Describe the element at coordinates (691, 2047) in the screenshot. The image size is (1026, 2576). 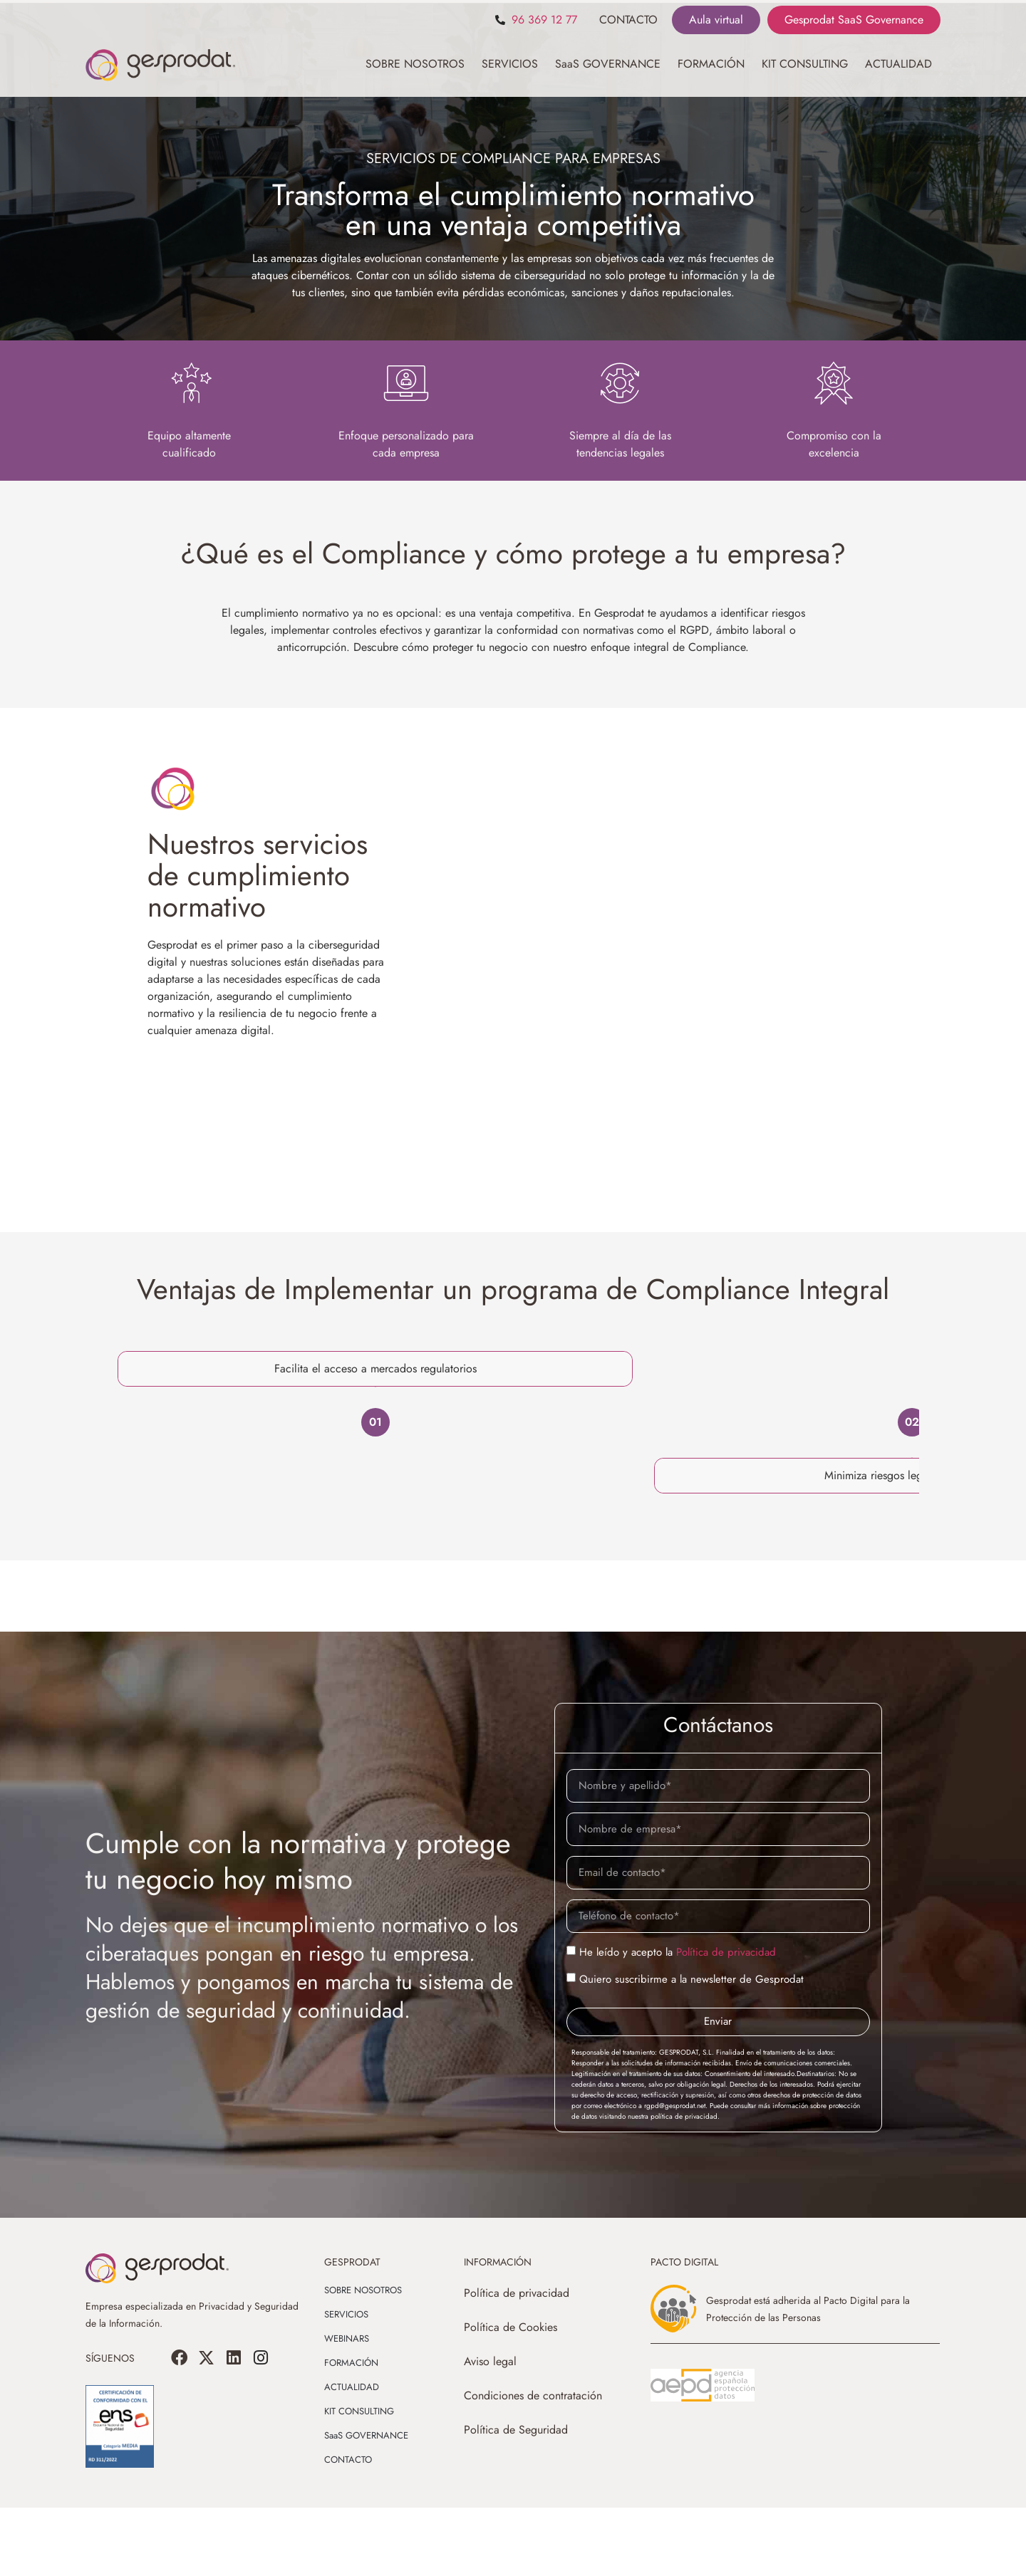
I see `Quiero suscribirme a la newsletter de Gesprodat` at that location.